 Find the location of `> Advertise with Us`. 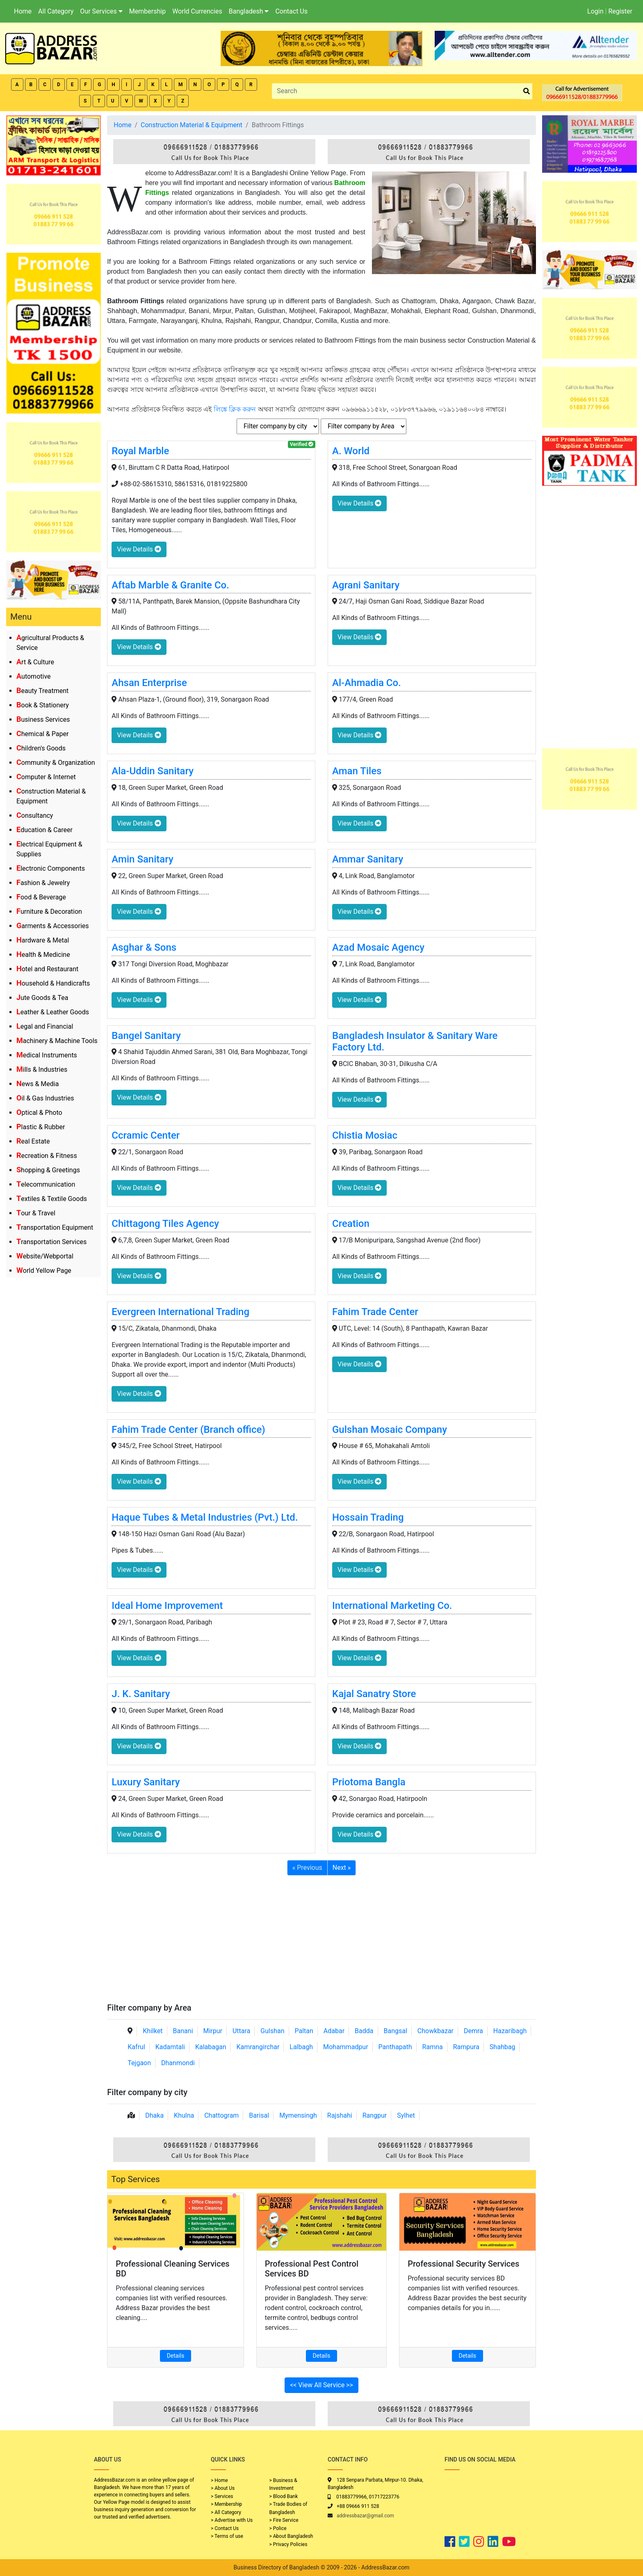

> Advertise with Us is located at coordinates (232, 2520).